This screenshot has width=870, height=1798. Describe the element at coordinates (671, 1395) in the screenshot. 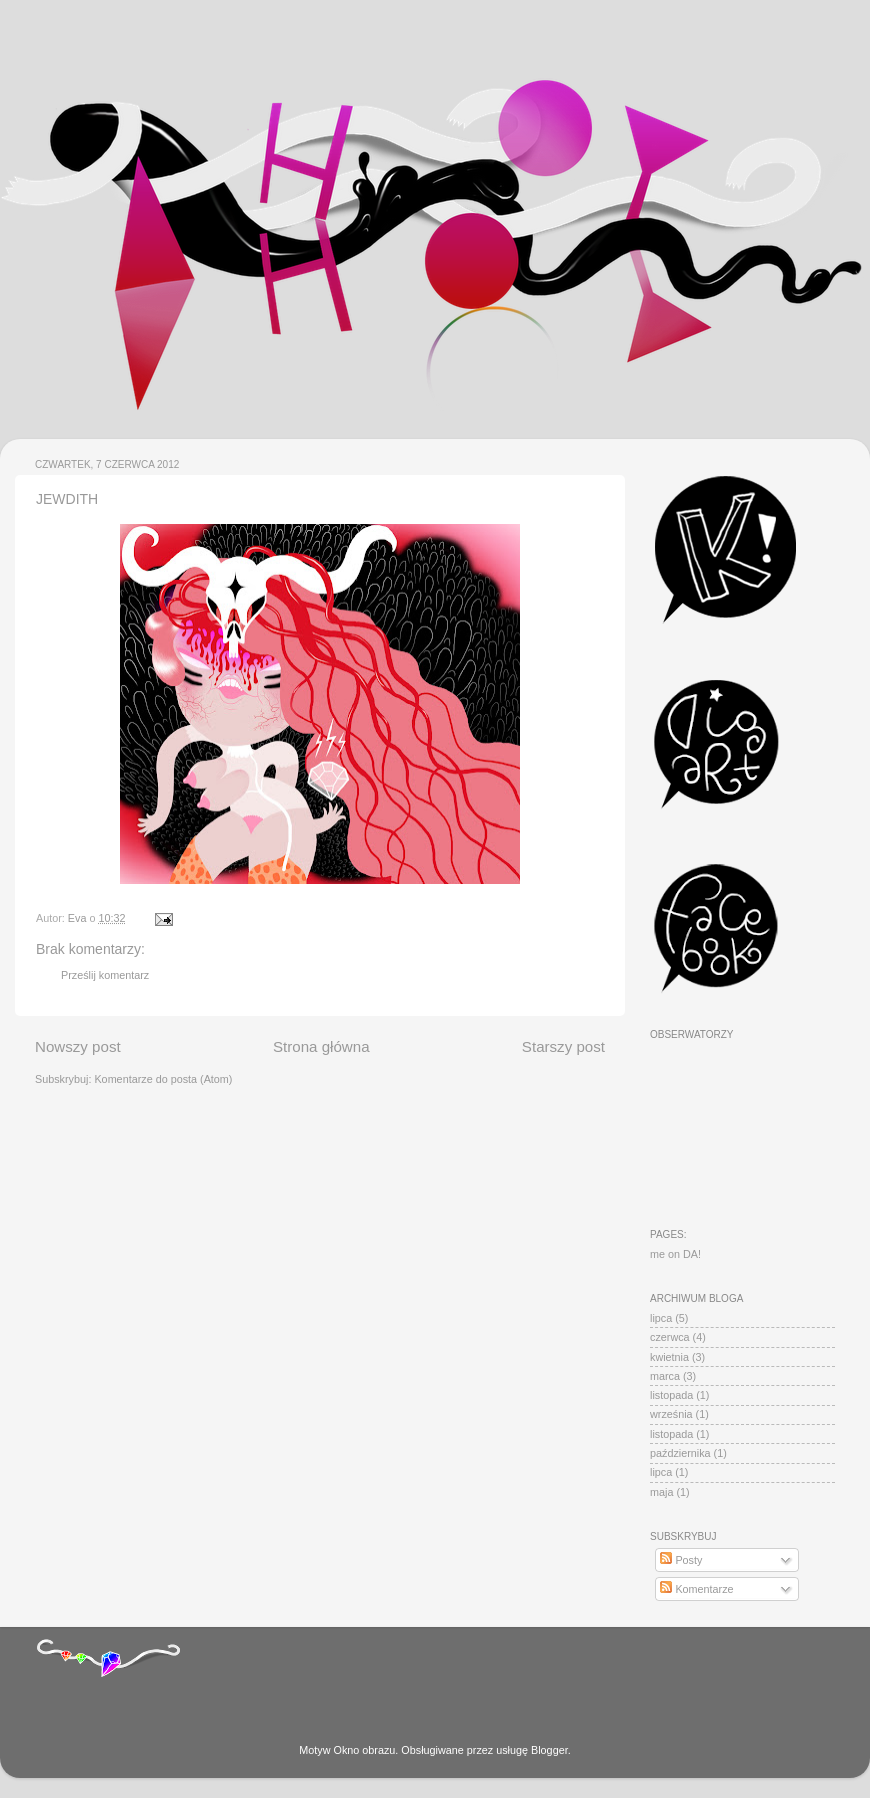

I see `listopada` at that location.